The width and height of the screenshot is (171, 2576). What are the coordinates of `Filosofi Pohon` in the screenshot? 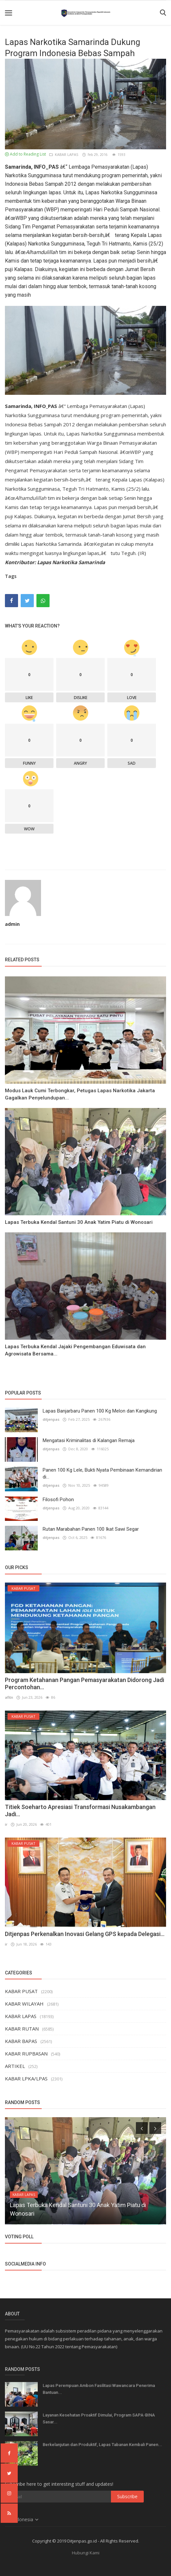 It's located at (58, 1499).